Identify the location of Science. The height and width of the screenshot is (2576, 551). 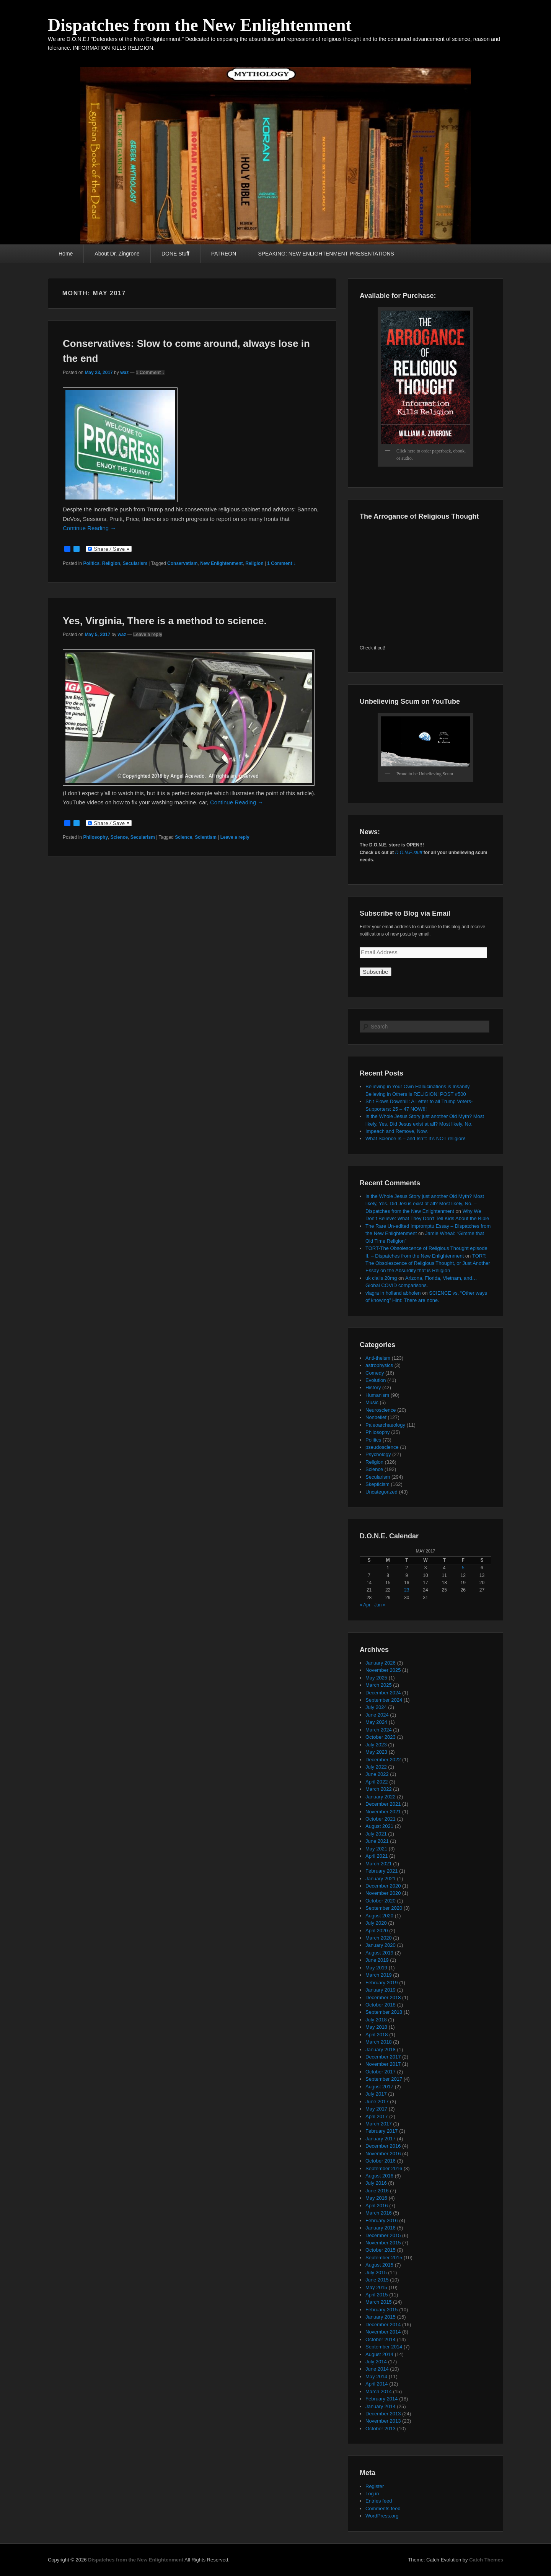
(119, 837).